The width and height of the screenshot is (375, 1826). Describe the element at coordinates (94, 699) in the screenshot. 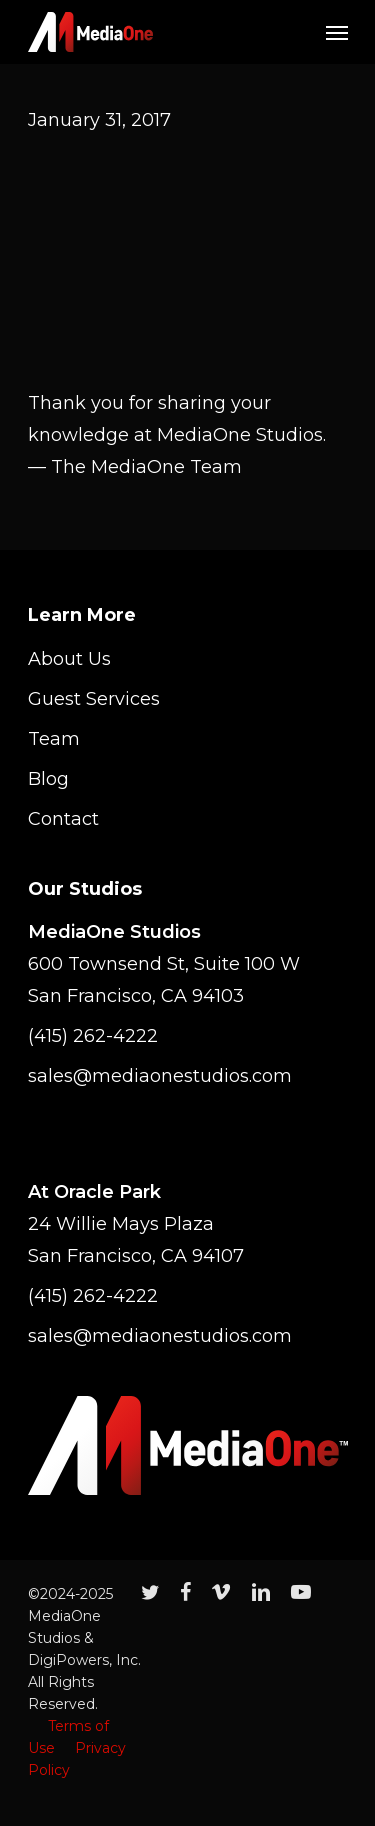

I see `Guest Services` at that location.